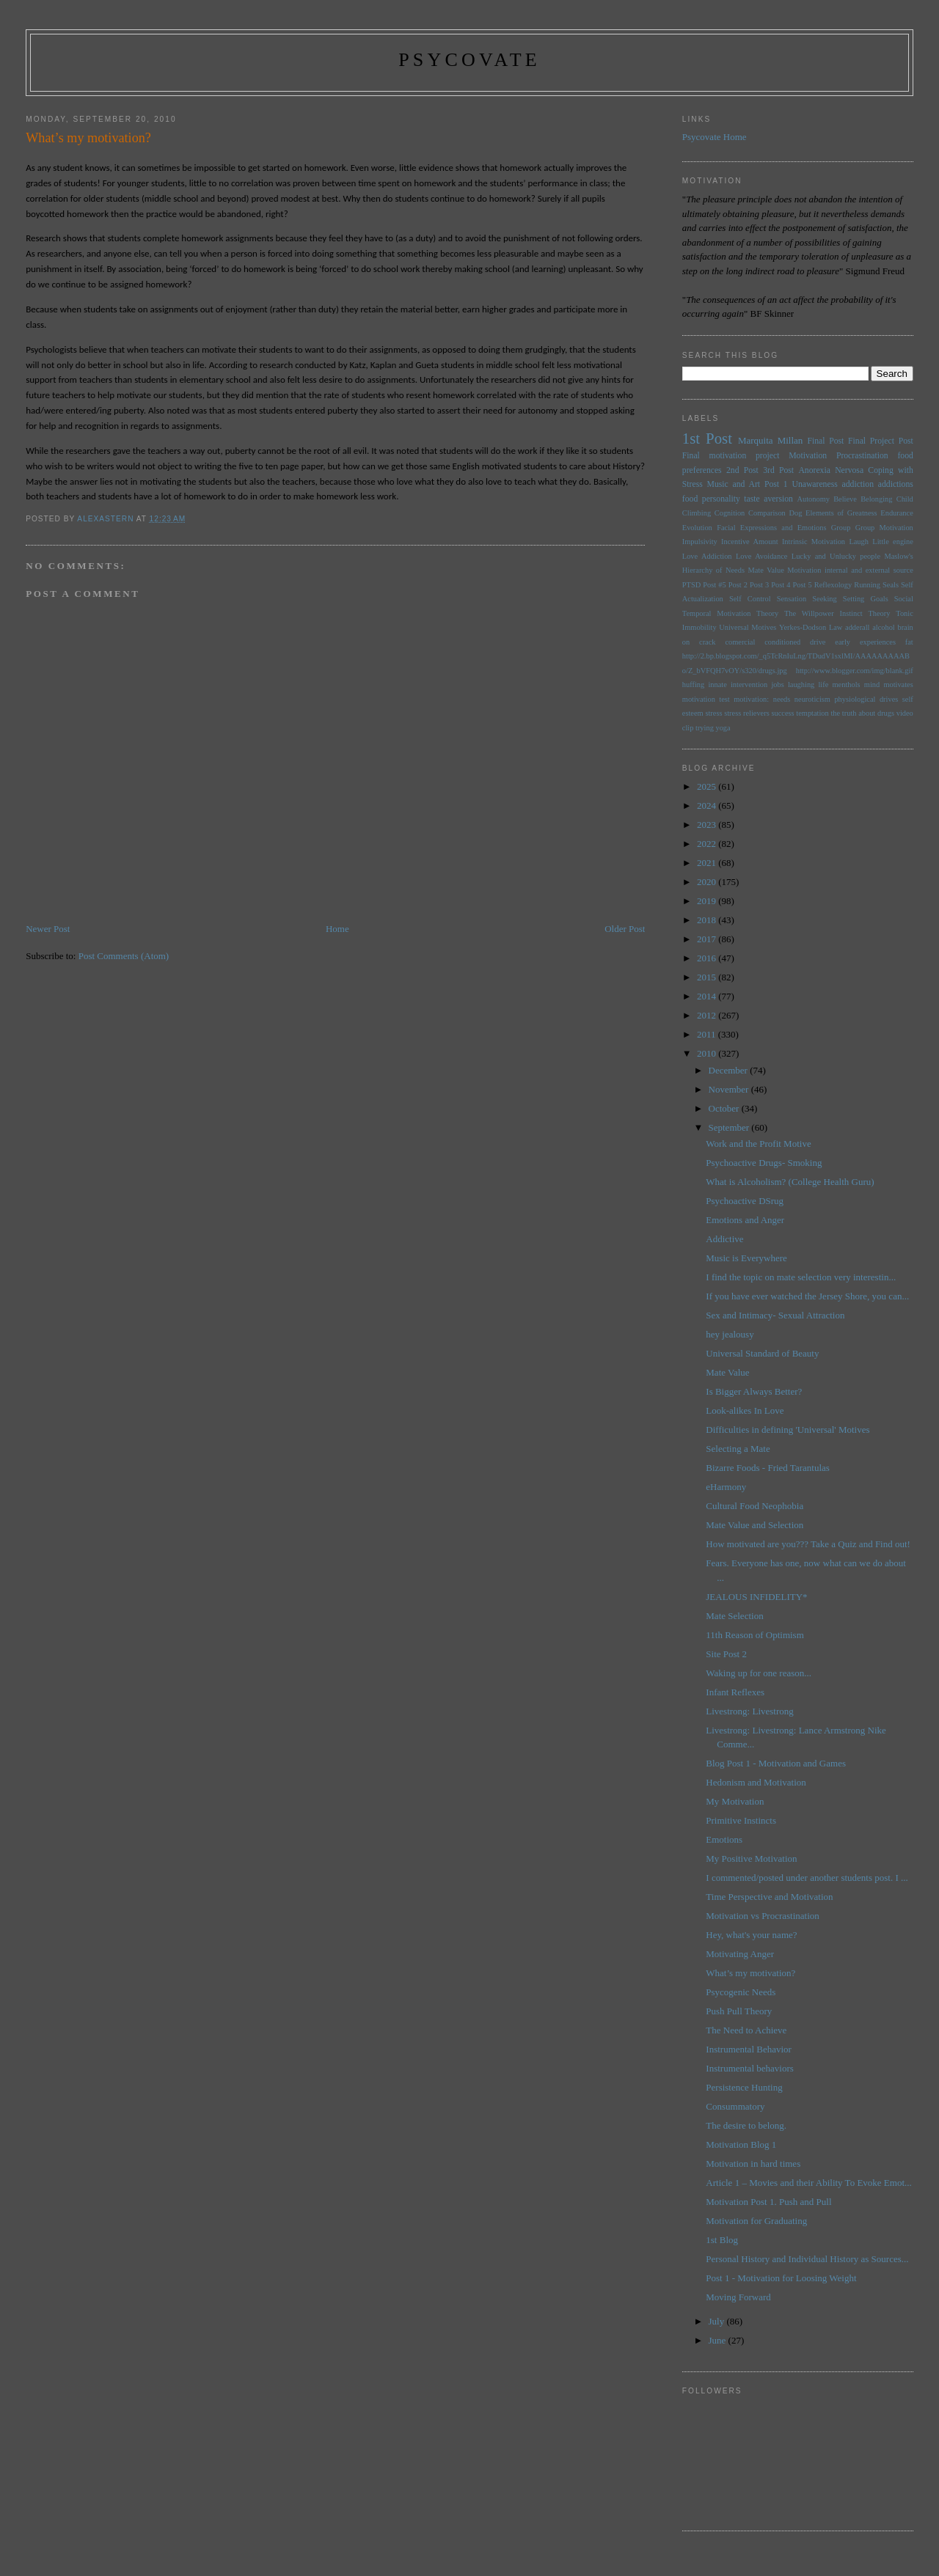  Describe the element at coordinates (747, 713) in the screenshot. I see `stress relievers` at that location.